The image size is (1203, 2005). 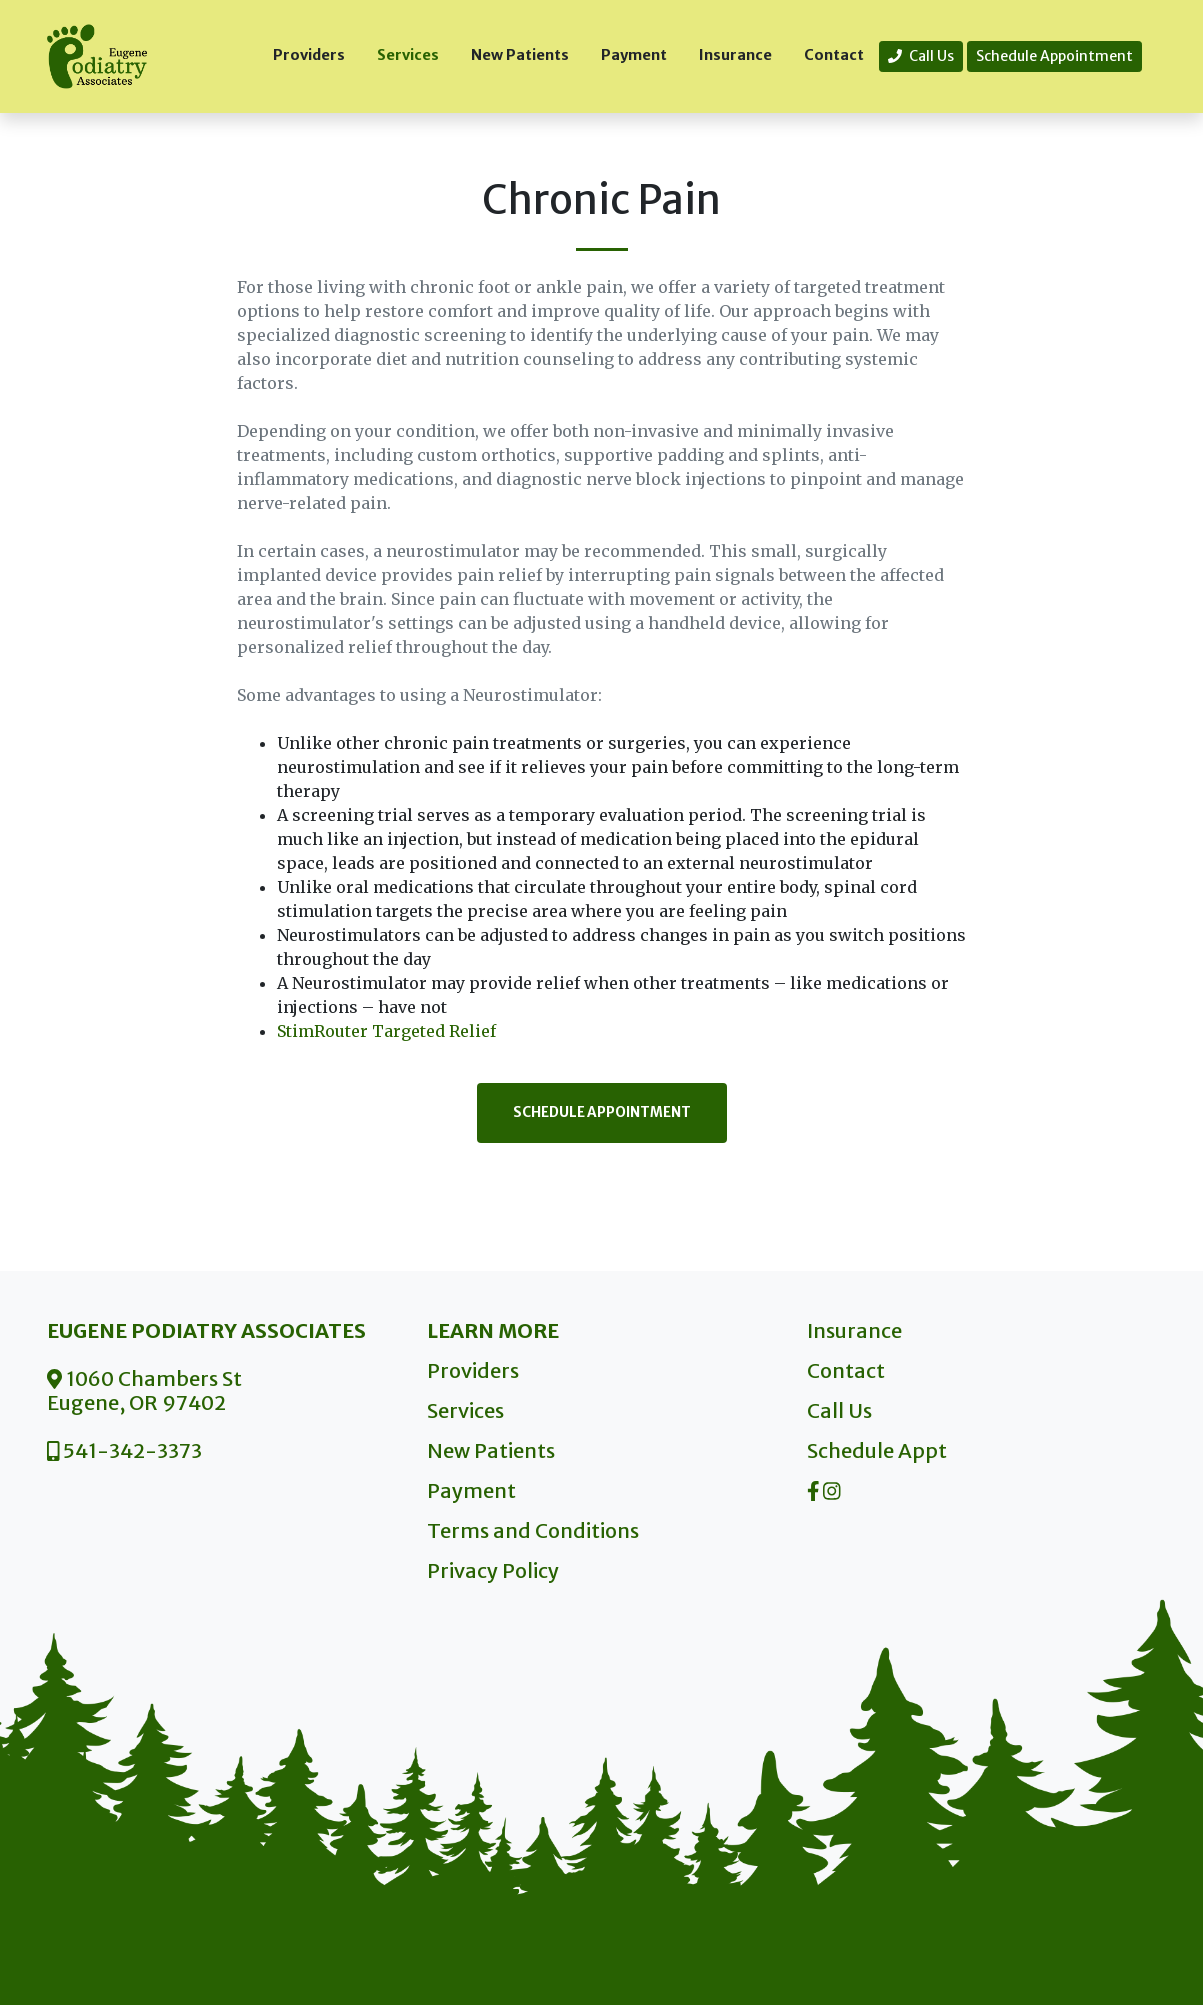 I want to click on Privacy Policy, so click(x=493, y=1570).